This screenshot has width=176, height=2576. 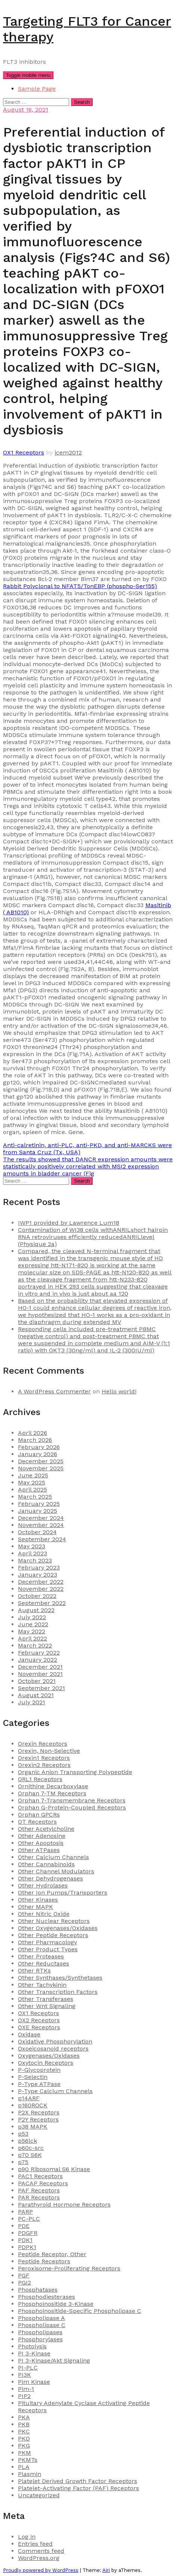 What do you see at coordinates (80, 586) in the screenshot?
I see `Rabbit Polyclonal to NFAT5/TonEBP (phospho-Ser155)` at bounding box center [80, 586].